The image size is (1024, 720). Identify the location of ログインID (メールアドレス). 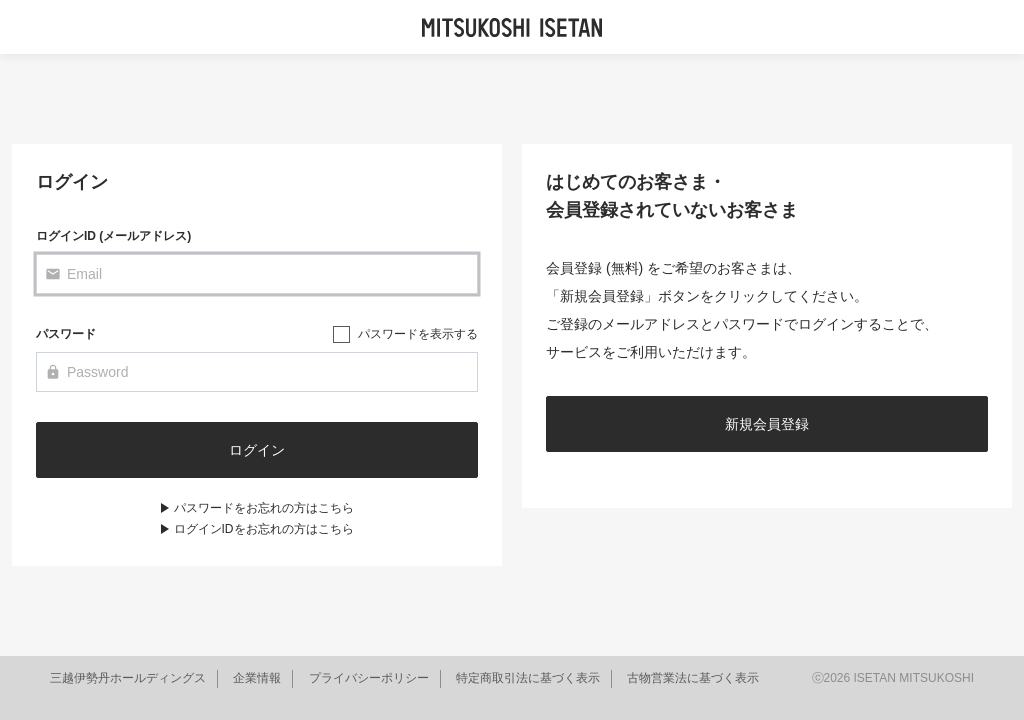
(113, 236).